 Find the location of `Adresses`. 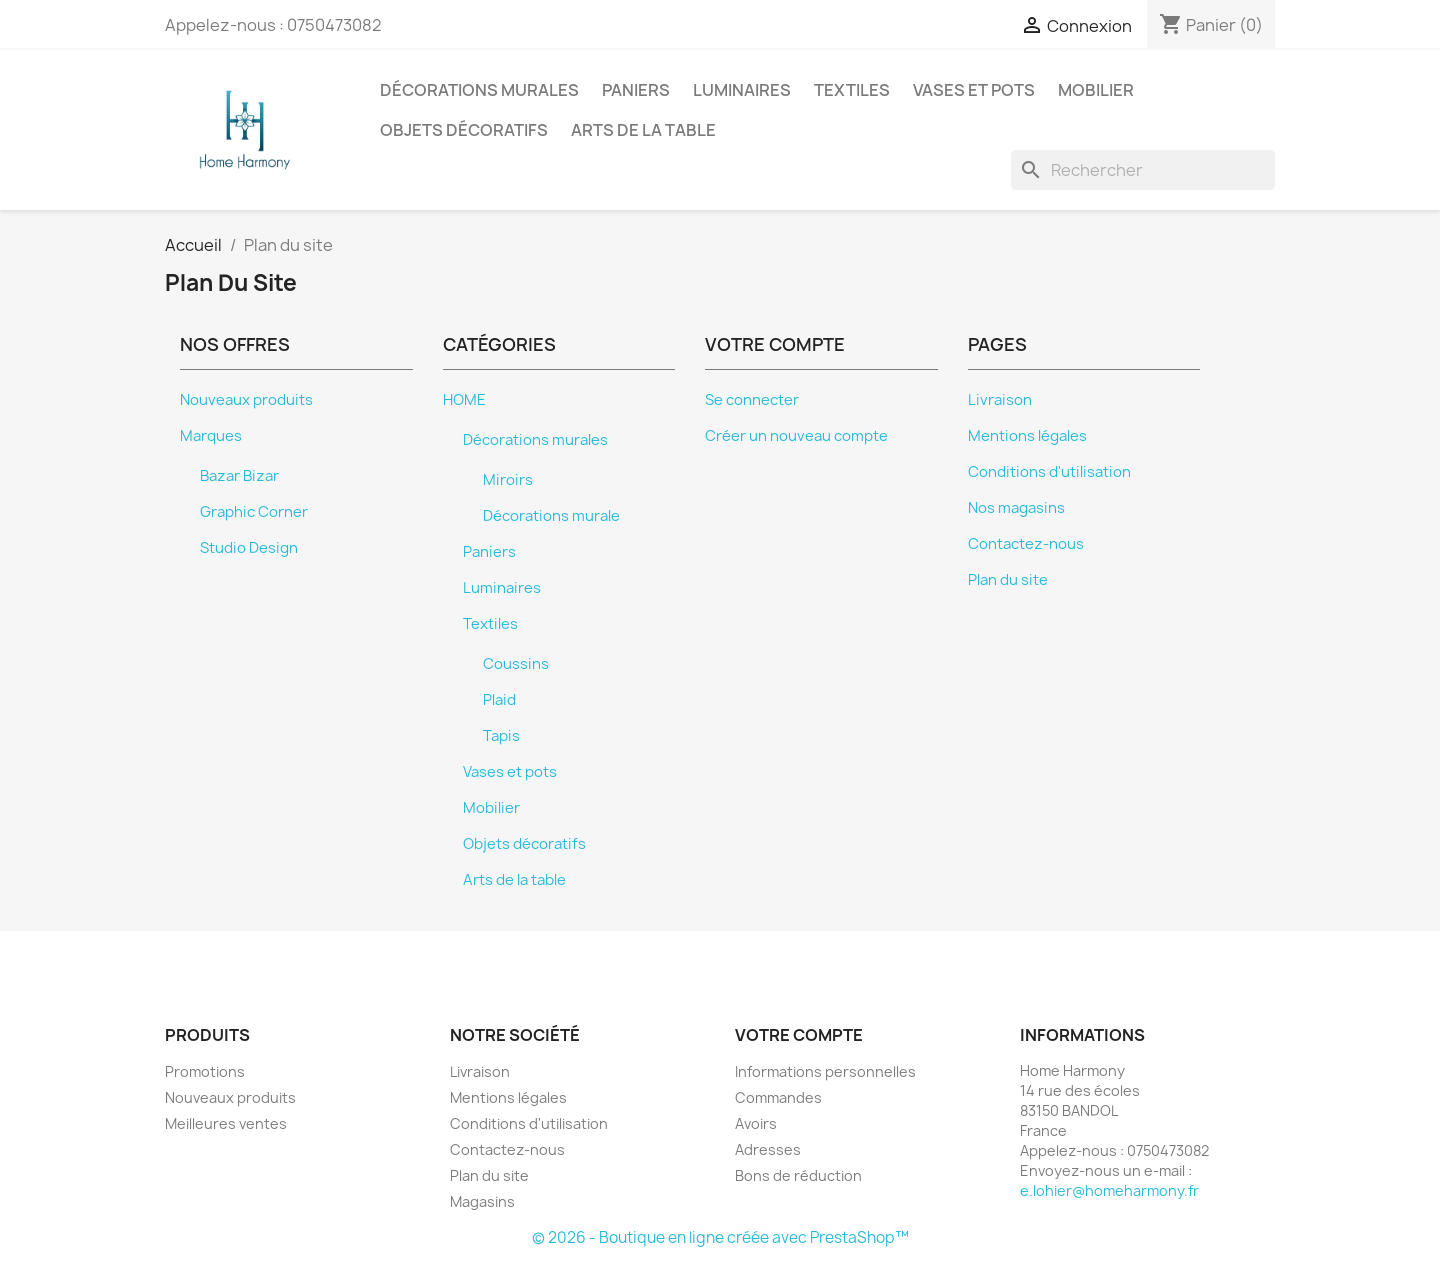

Adresses is located at coordinates (768, 1149).